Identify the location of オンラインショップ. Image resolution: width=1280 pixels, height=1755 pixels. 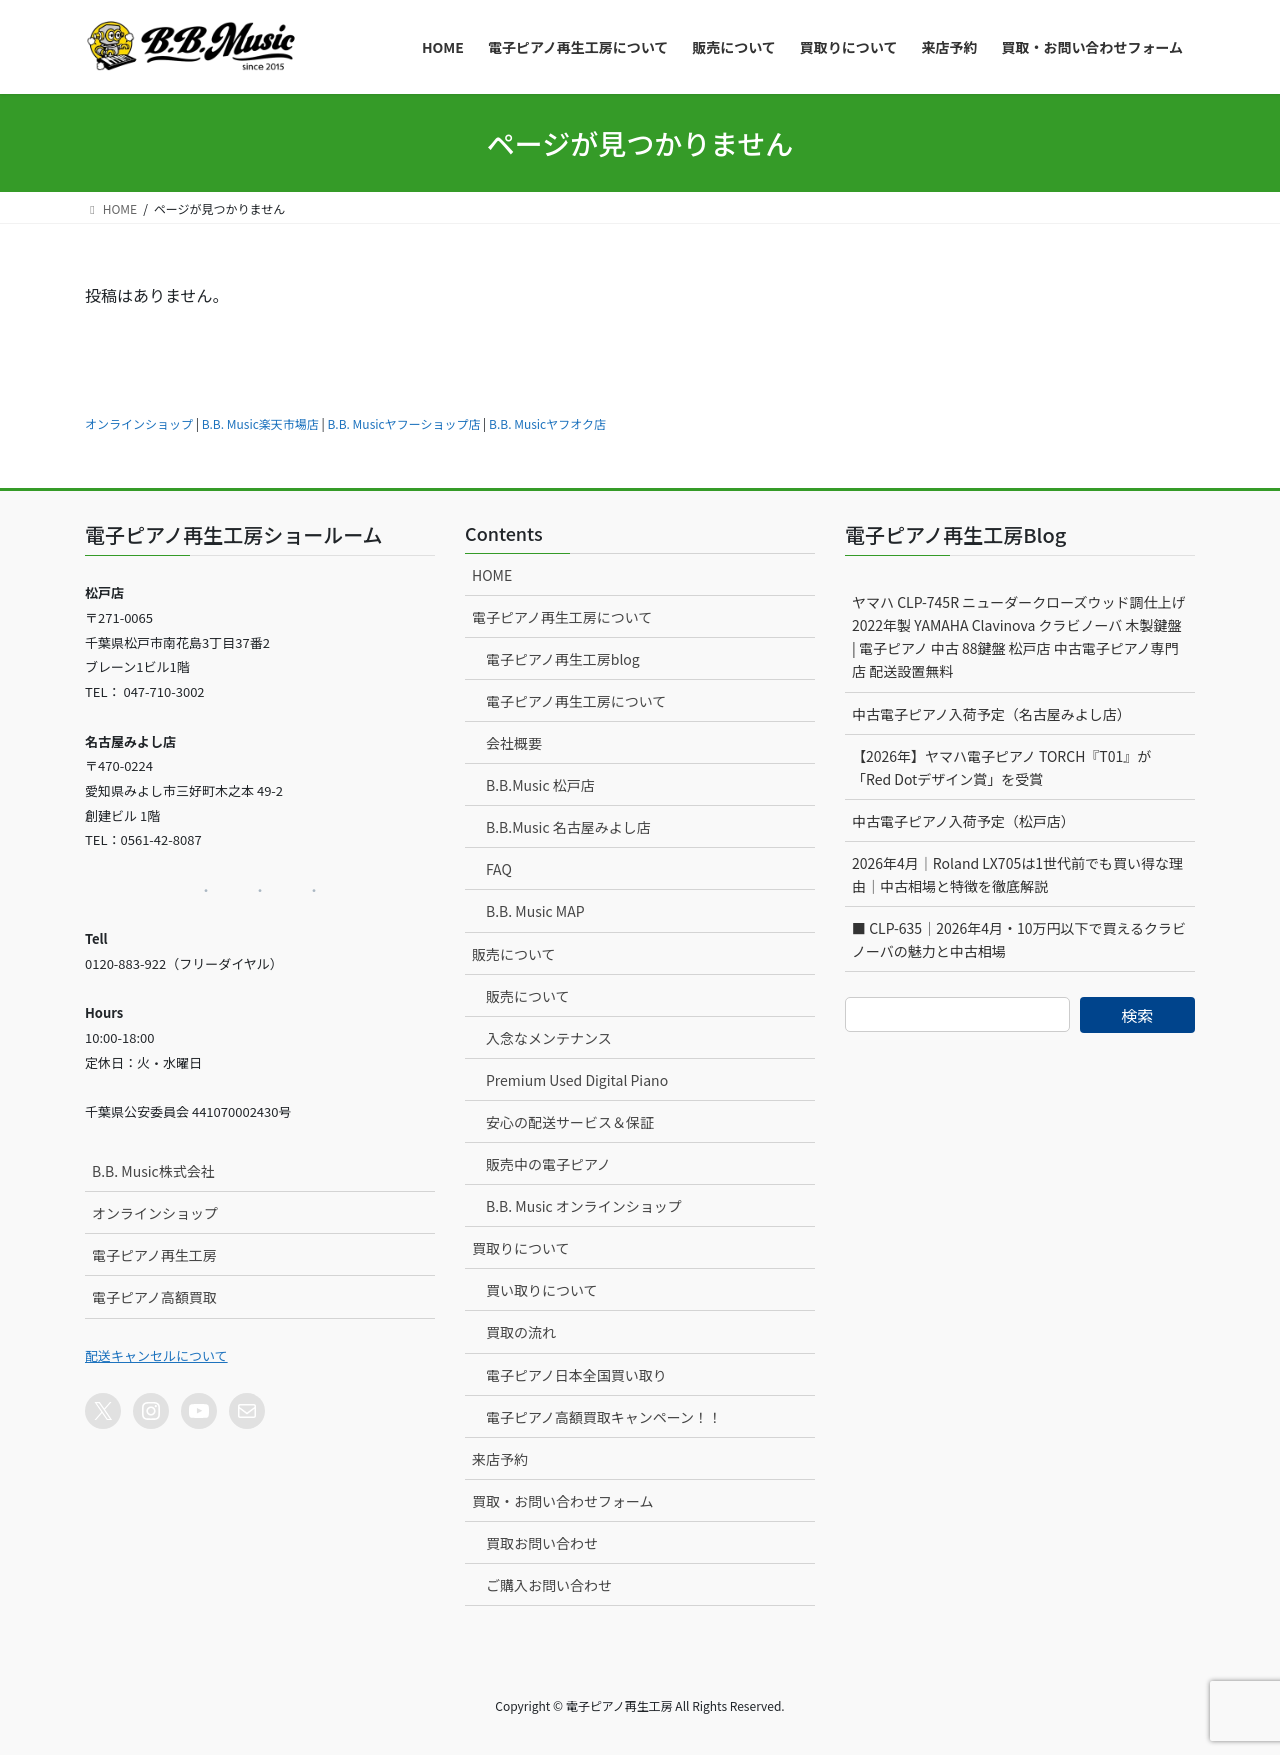
(139, 423).